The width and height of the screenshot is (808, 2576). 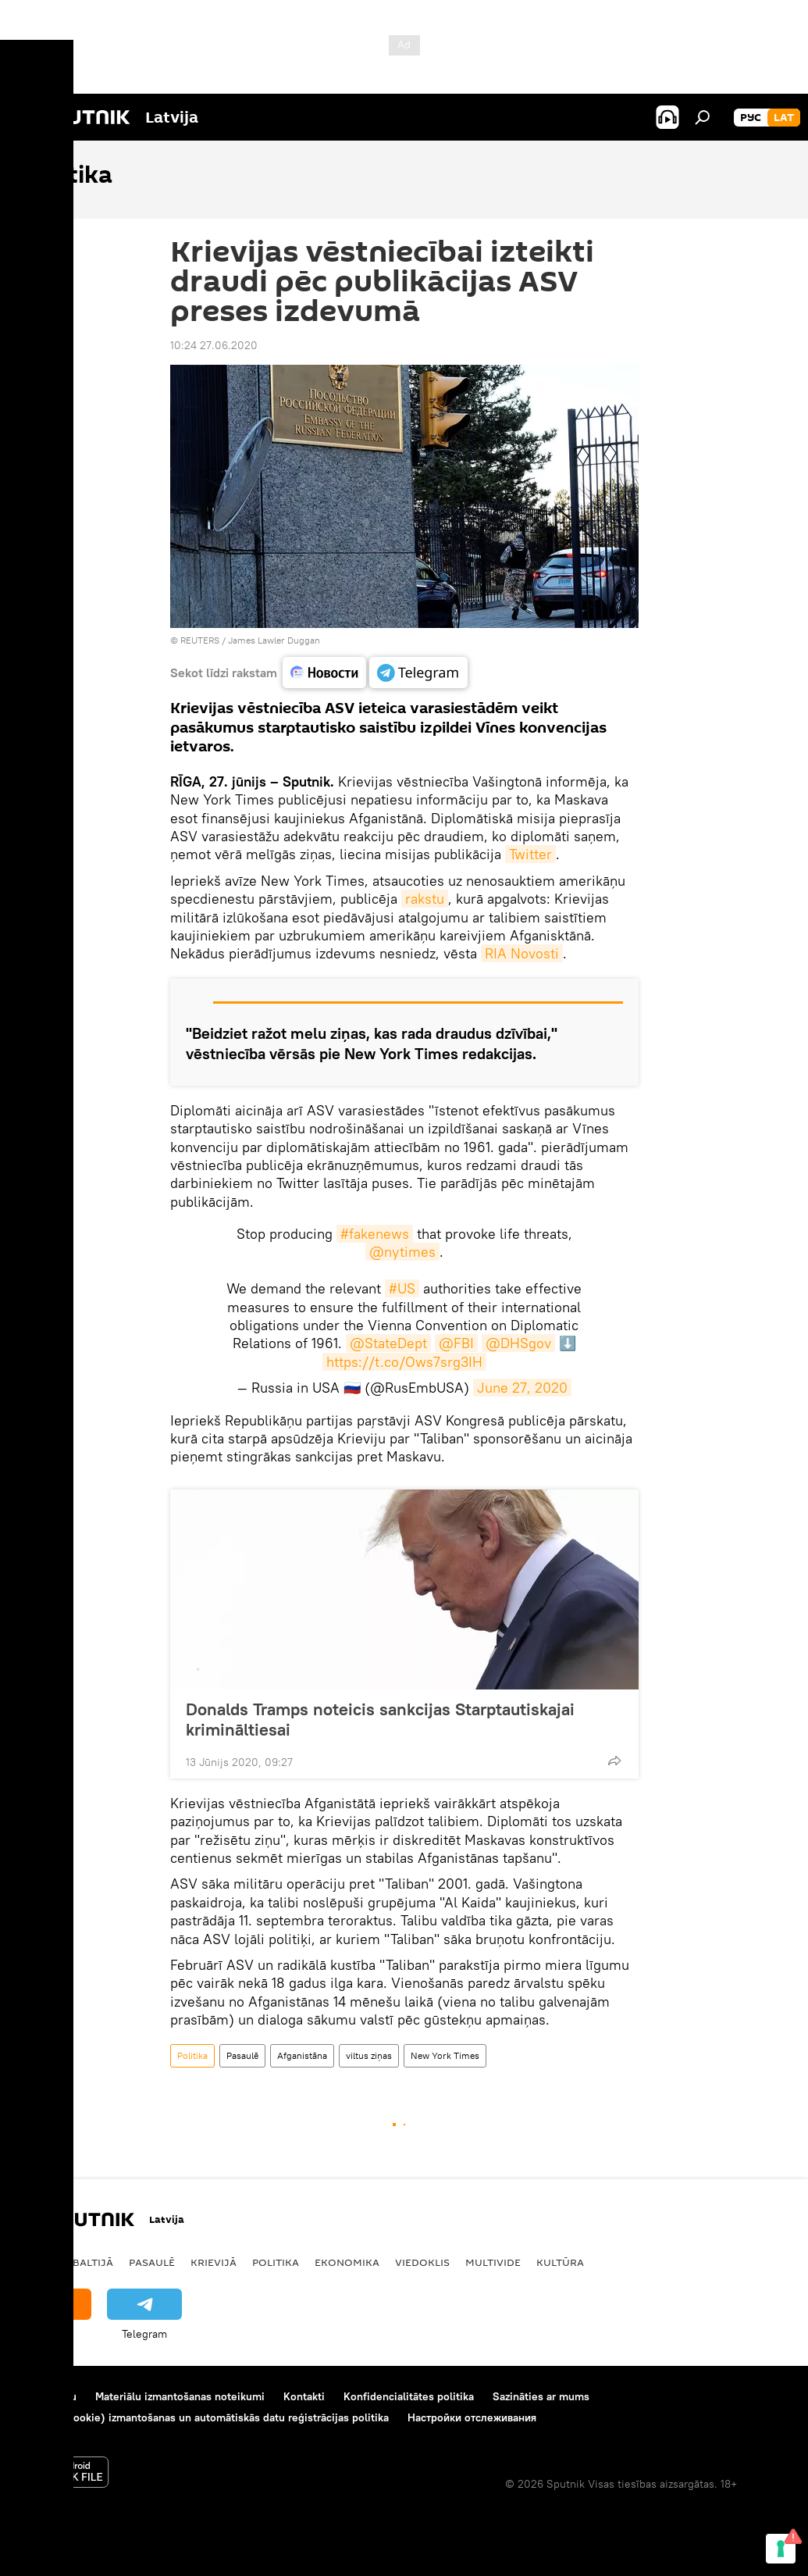 What do you see at coordinates (388, 1343) in the screenshot?
I see `@StateDept` at bounding box center [388, 1343].